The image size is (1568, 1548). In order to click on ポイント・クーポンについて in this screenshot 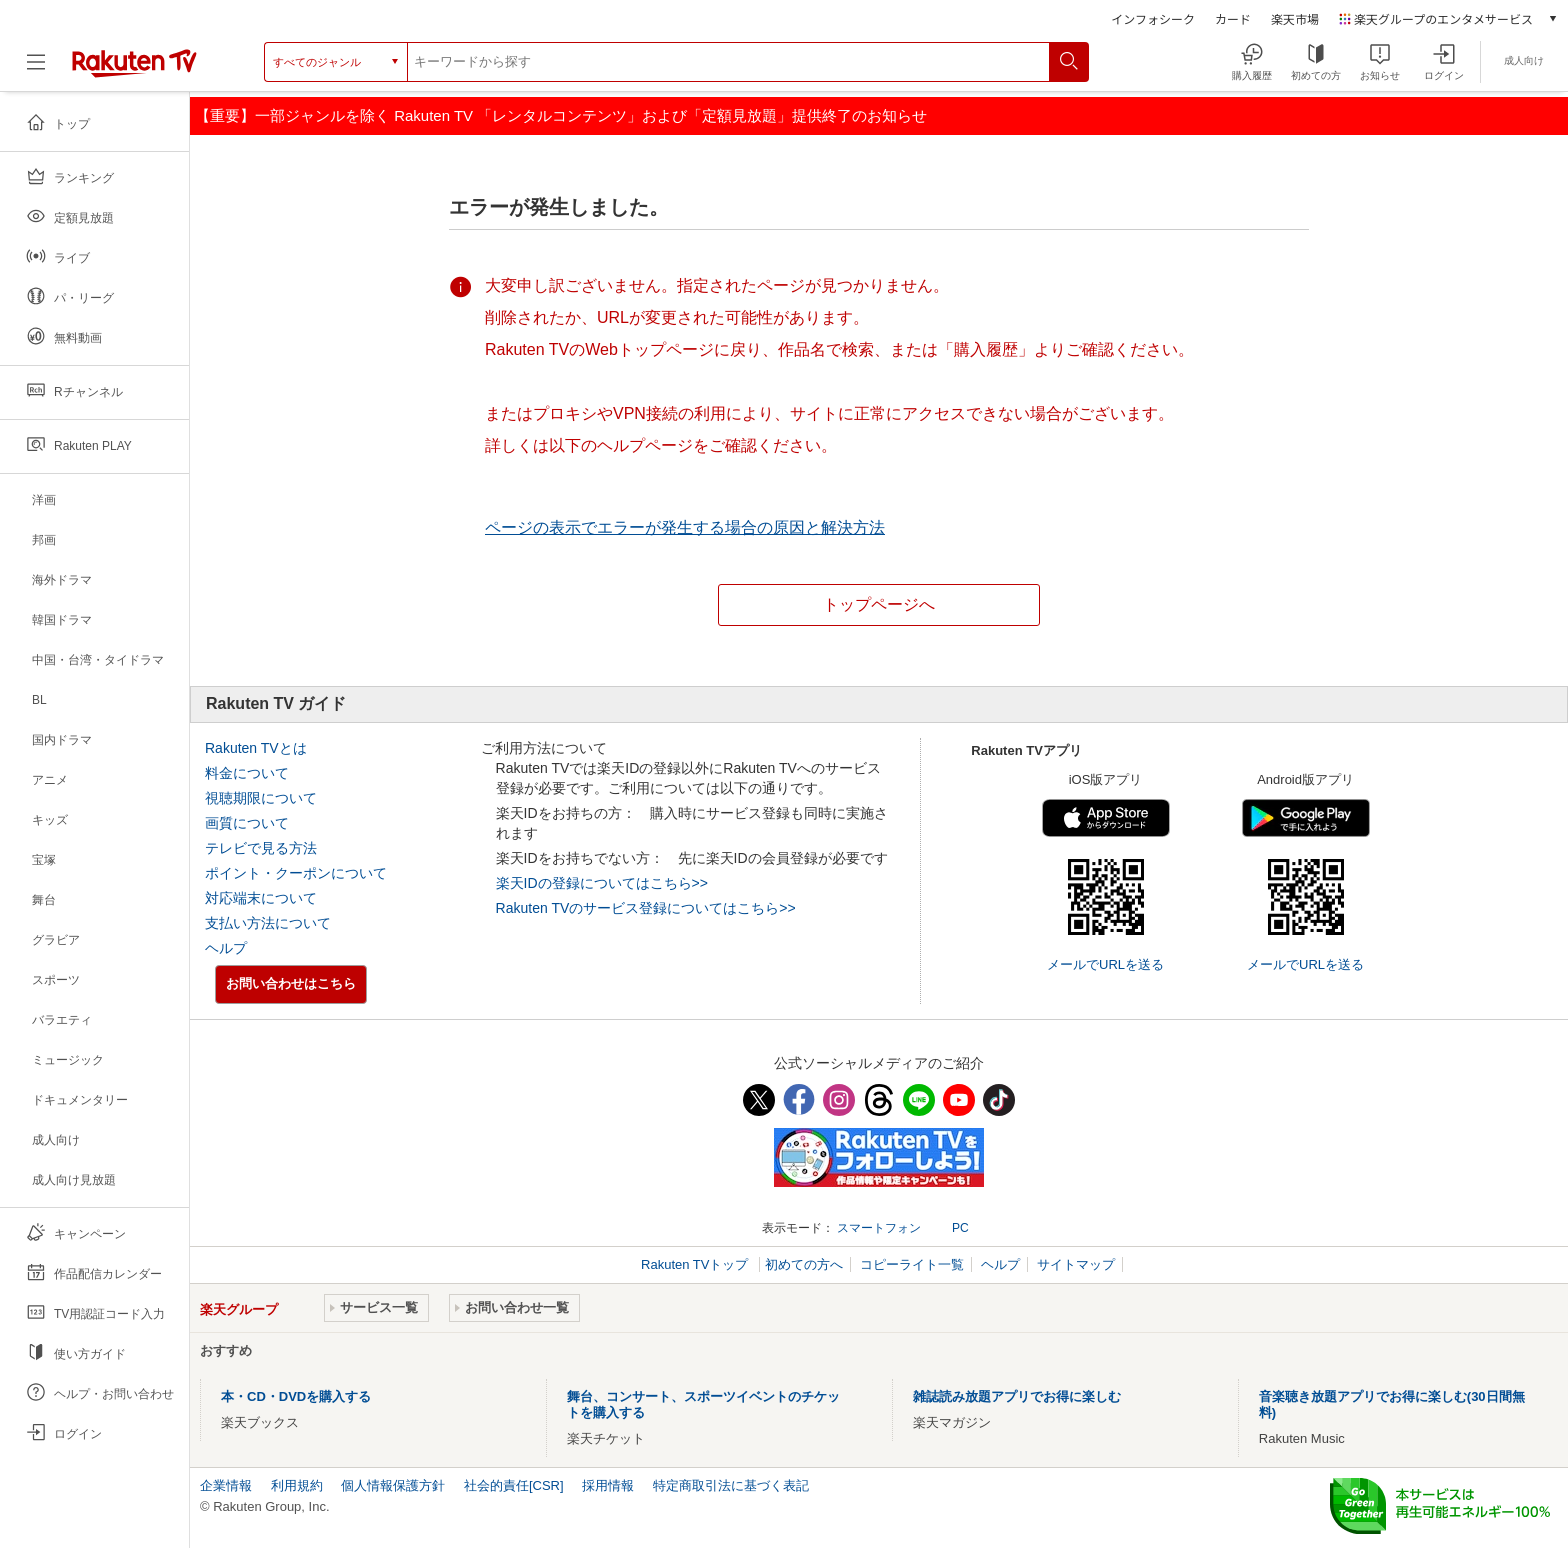, I will do `click(296, 873)`.